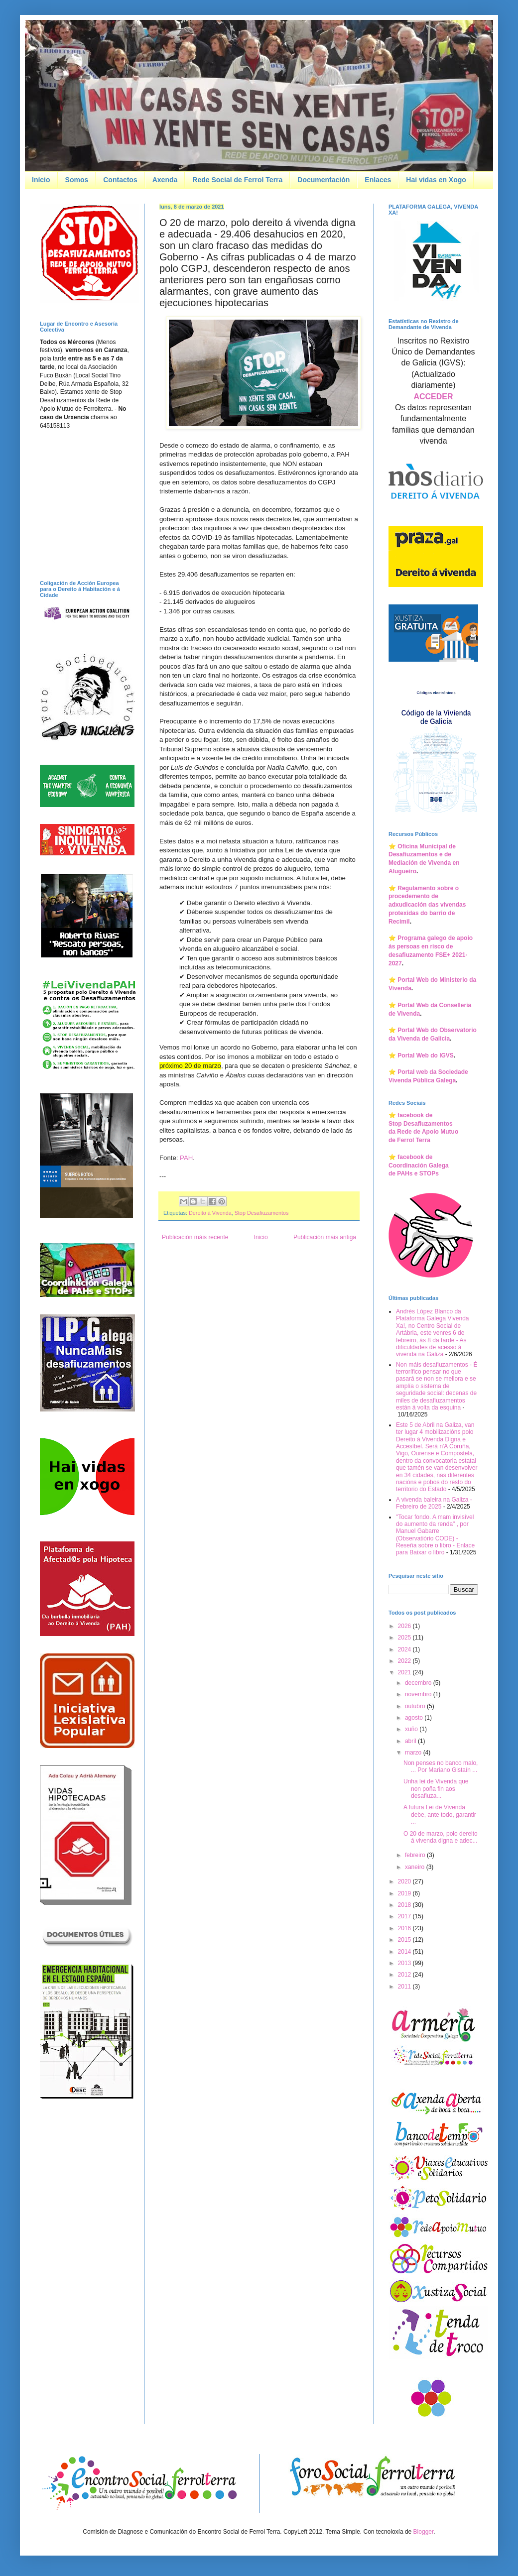 The height and width of the screenshot is (2576, 518). I want to click on facebook de Coordinación Galegade PAHs e STOPs, so click(418, 1165).